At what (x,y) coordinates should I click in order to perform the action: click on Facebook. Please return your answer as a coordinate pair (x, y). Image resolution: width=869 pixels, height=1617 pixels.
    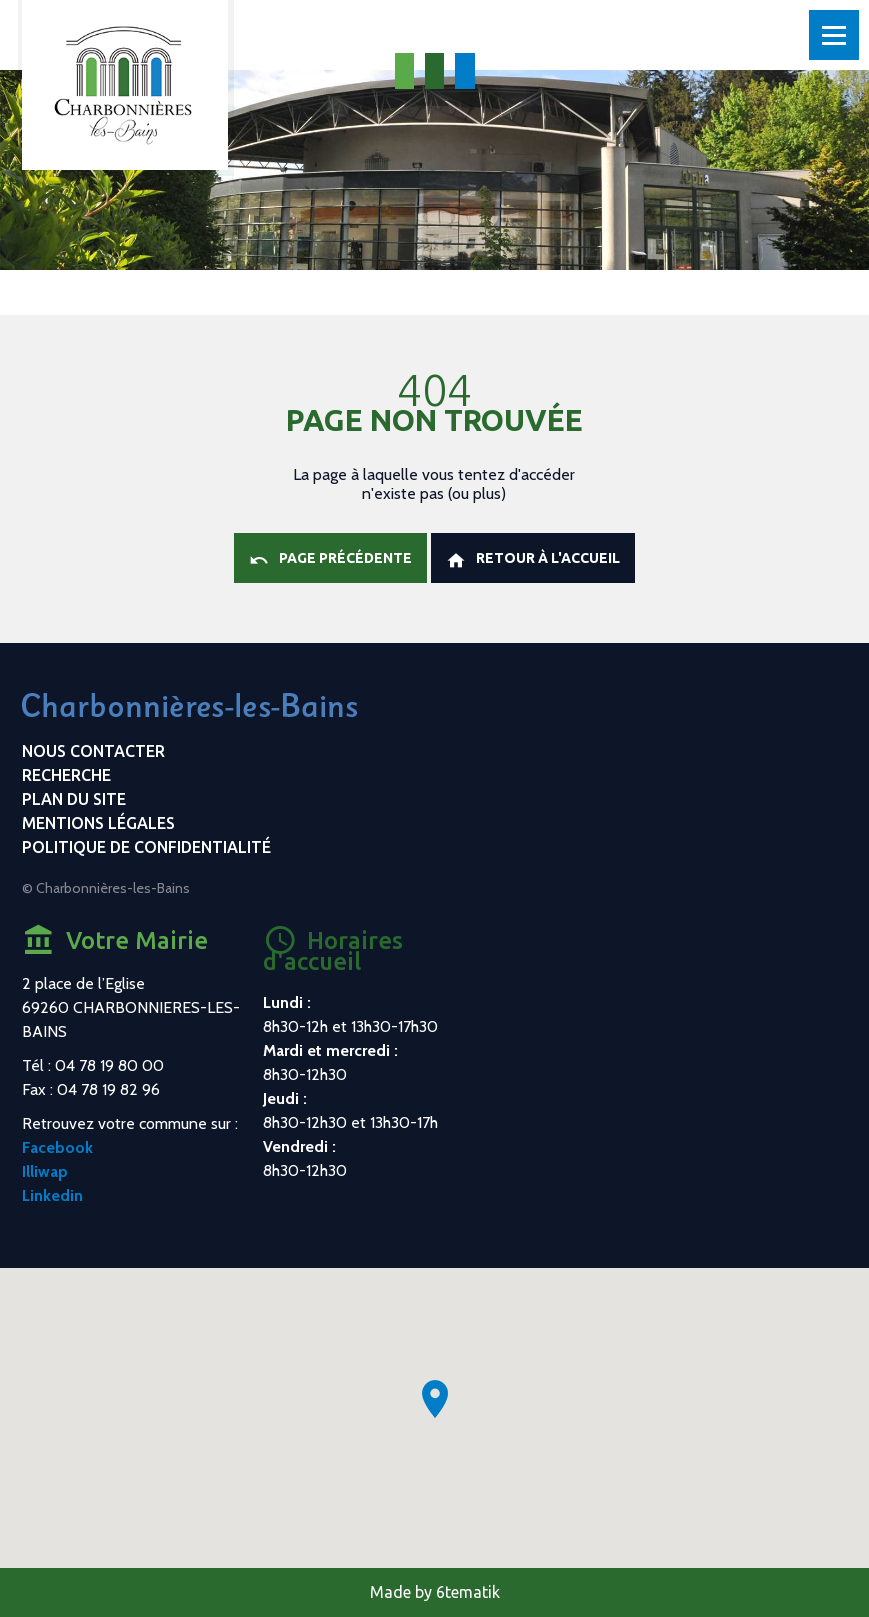
    Looking at the image, I should click on (57, 1147).